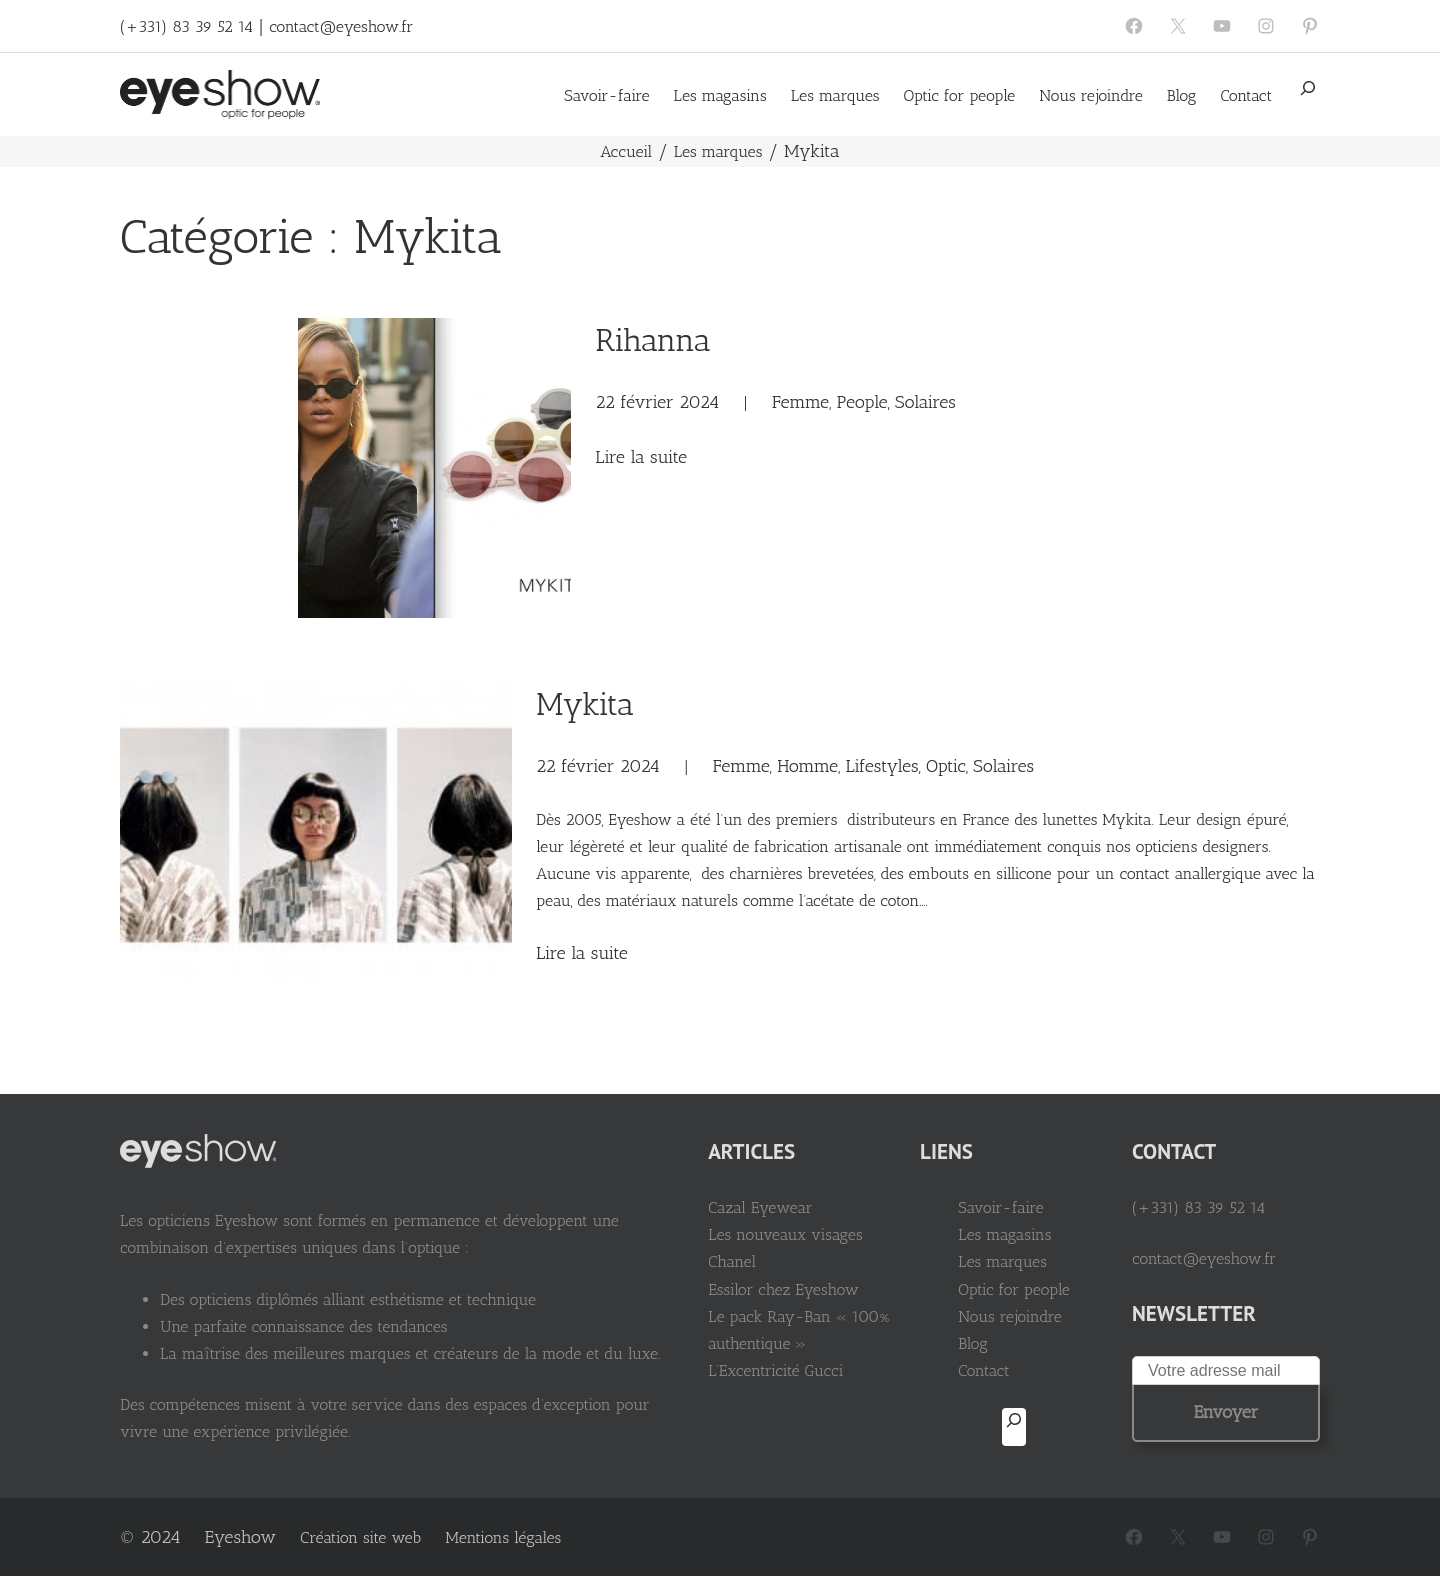 This screenshot has height=1578, width=1440. Describe the element at coordinates (626, 151) in the screenshot. I see `Accueil` at that location.